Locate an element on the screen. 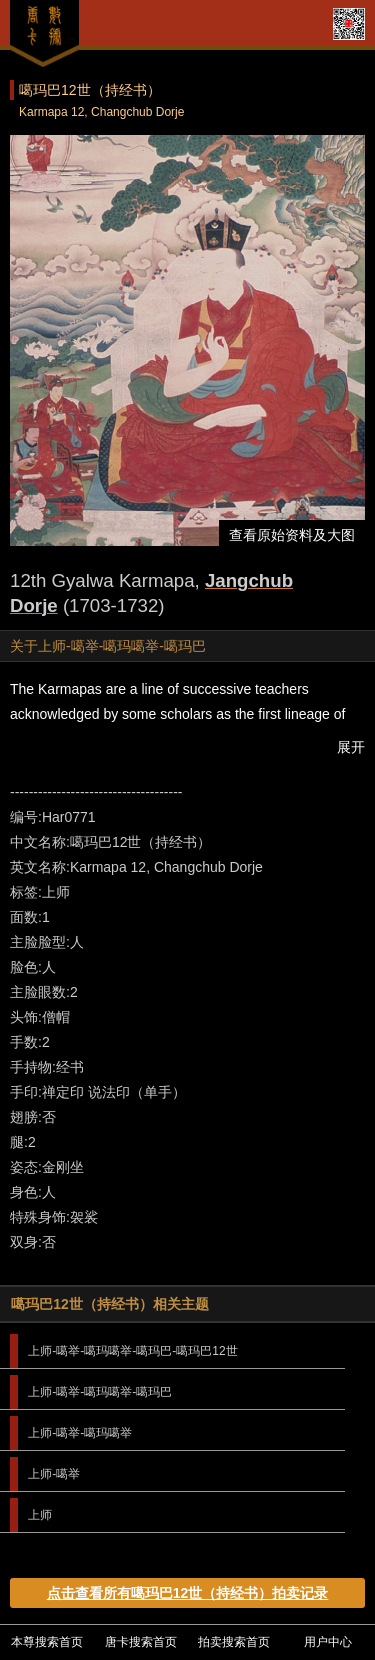 This screenshot has width=375, height=1660. 上师-噶举-噶玛噶举-噶玛巴-噶玛巴12世 is located at coordinates (132, 1351).